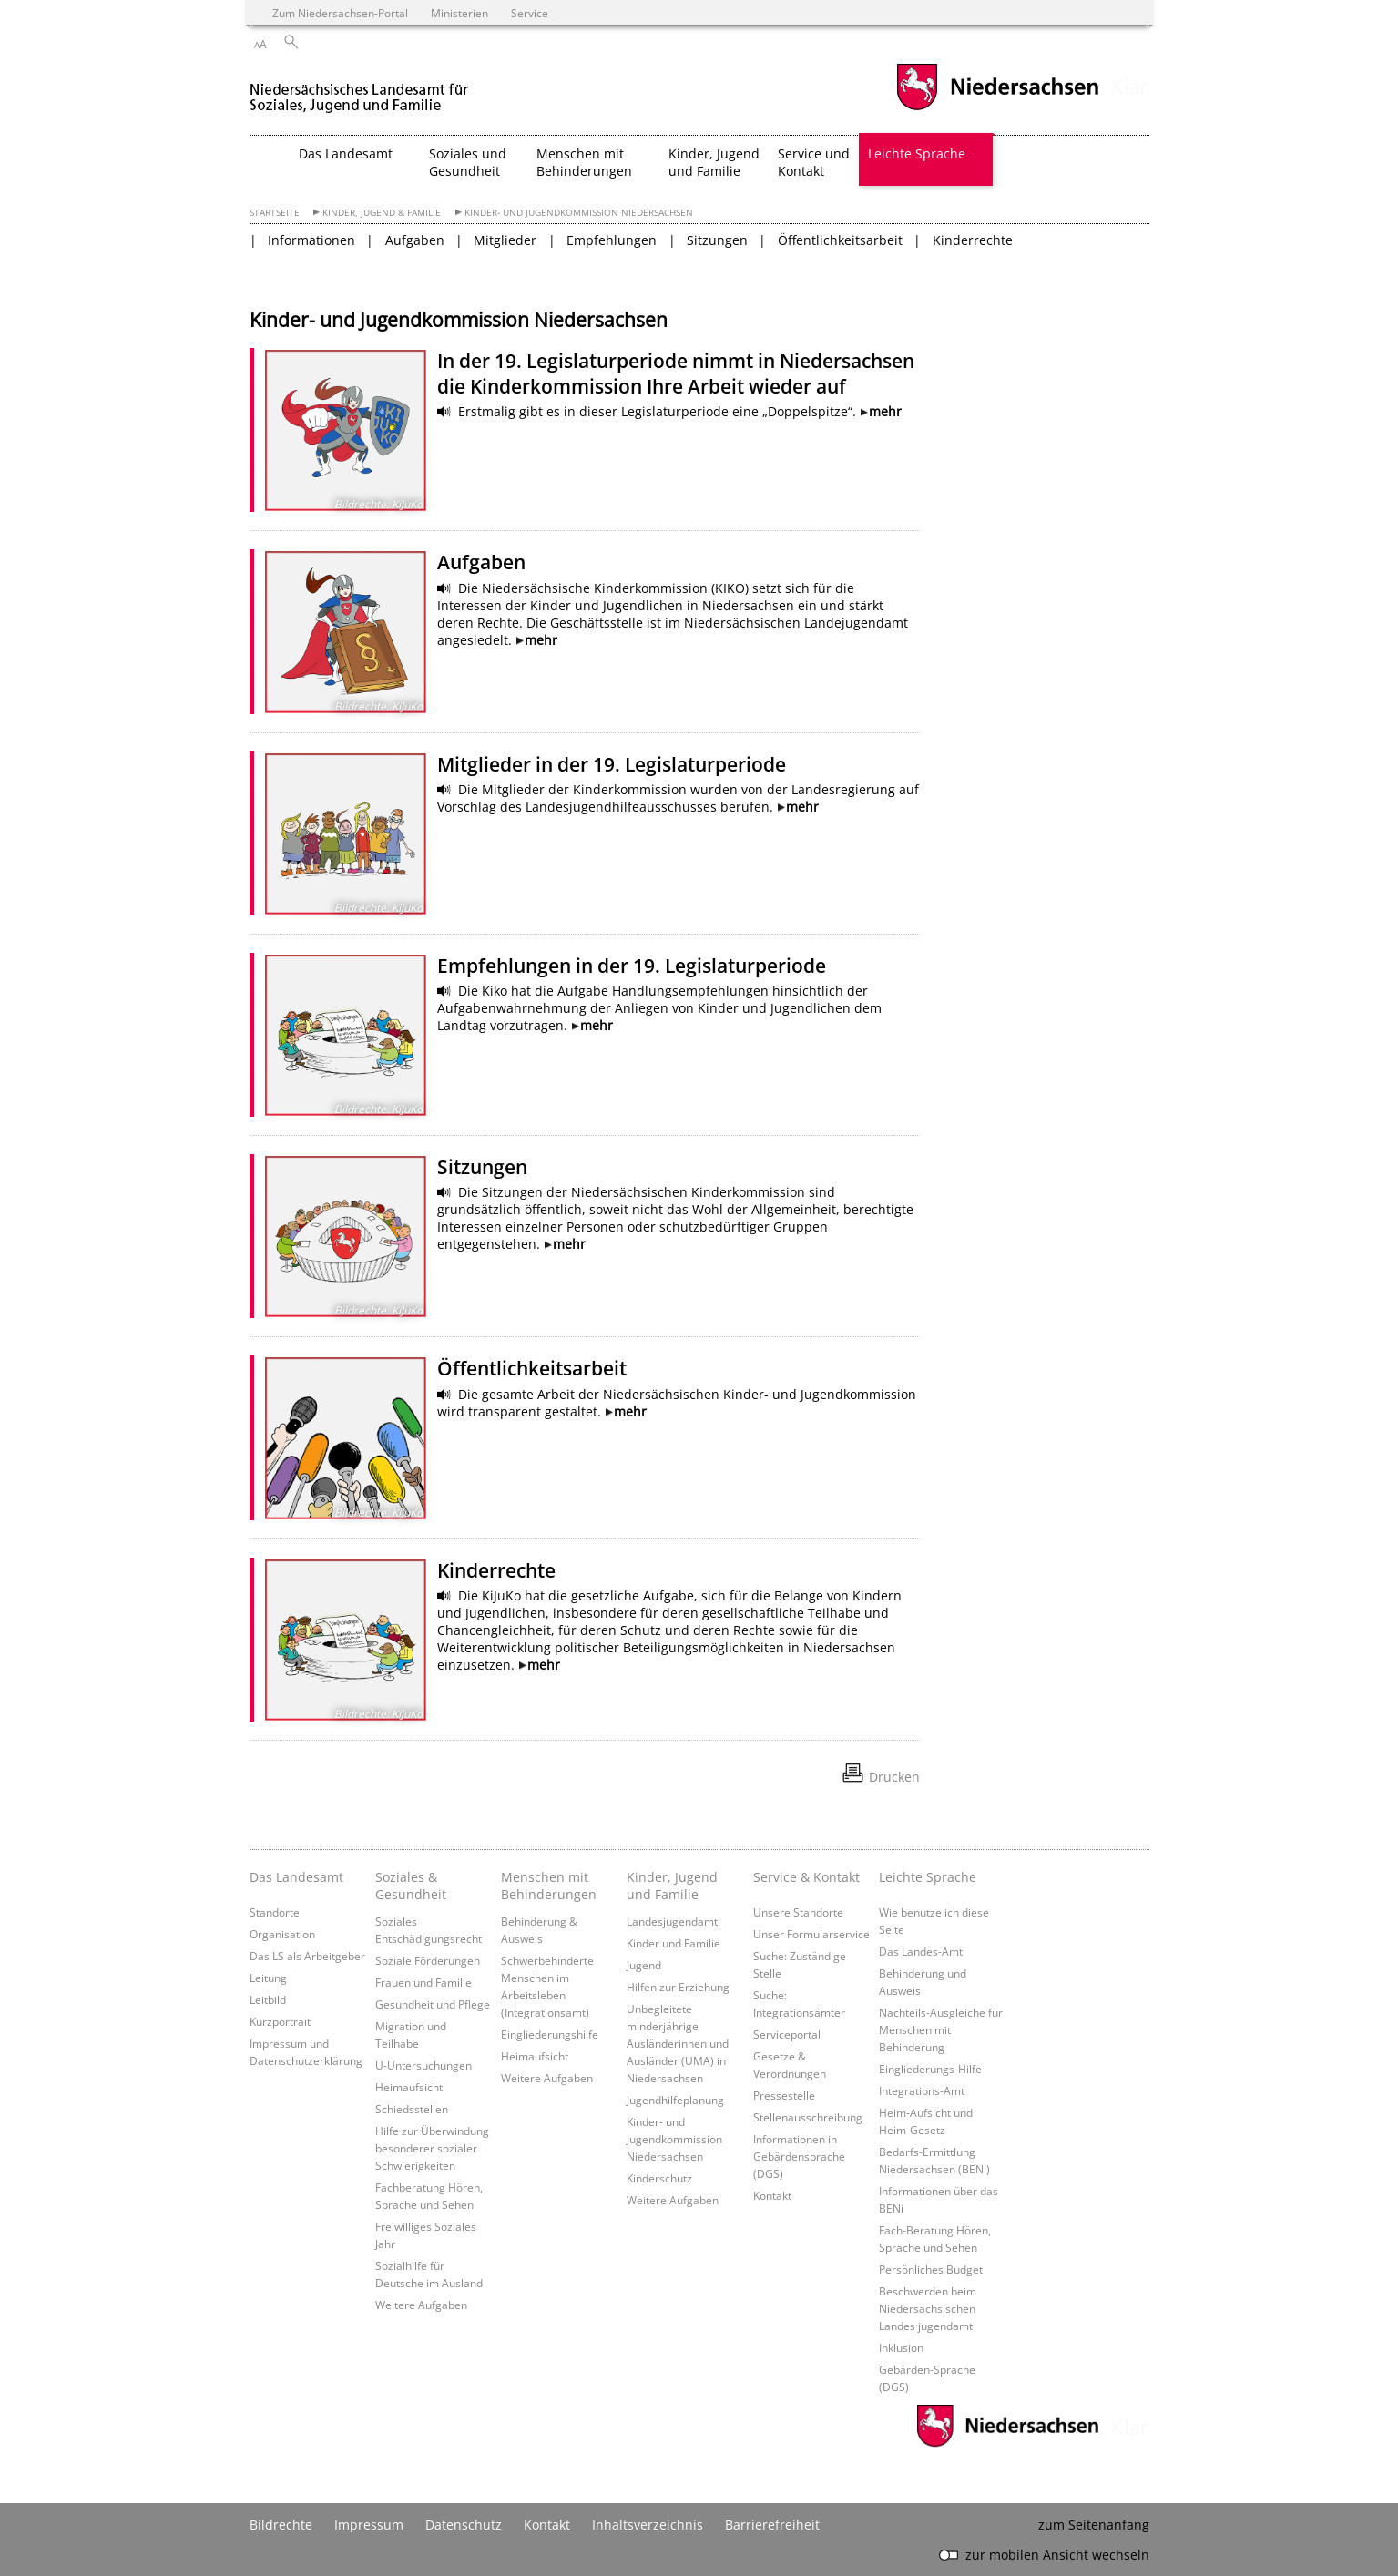 This screenshot has width=1398, height=2576. Describe the element at coordinates (814, 162) in the screenshot. I see `Service und Kontakt [button]` at that location.